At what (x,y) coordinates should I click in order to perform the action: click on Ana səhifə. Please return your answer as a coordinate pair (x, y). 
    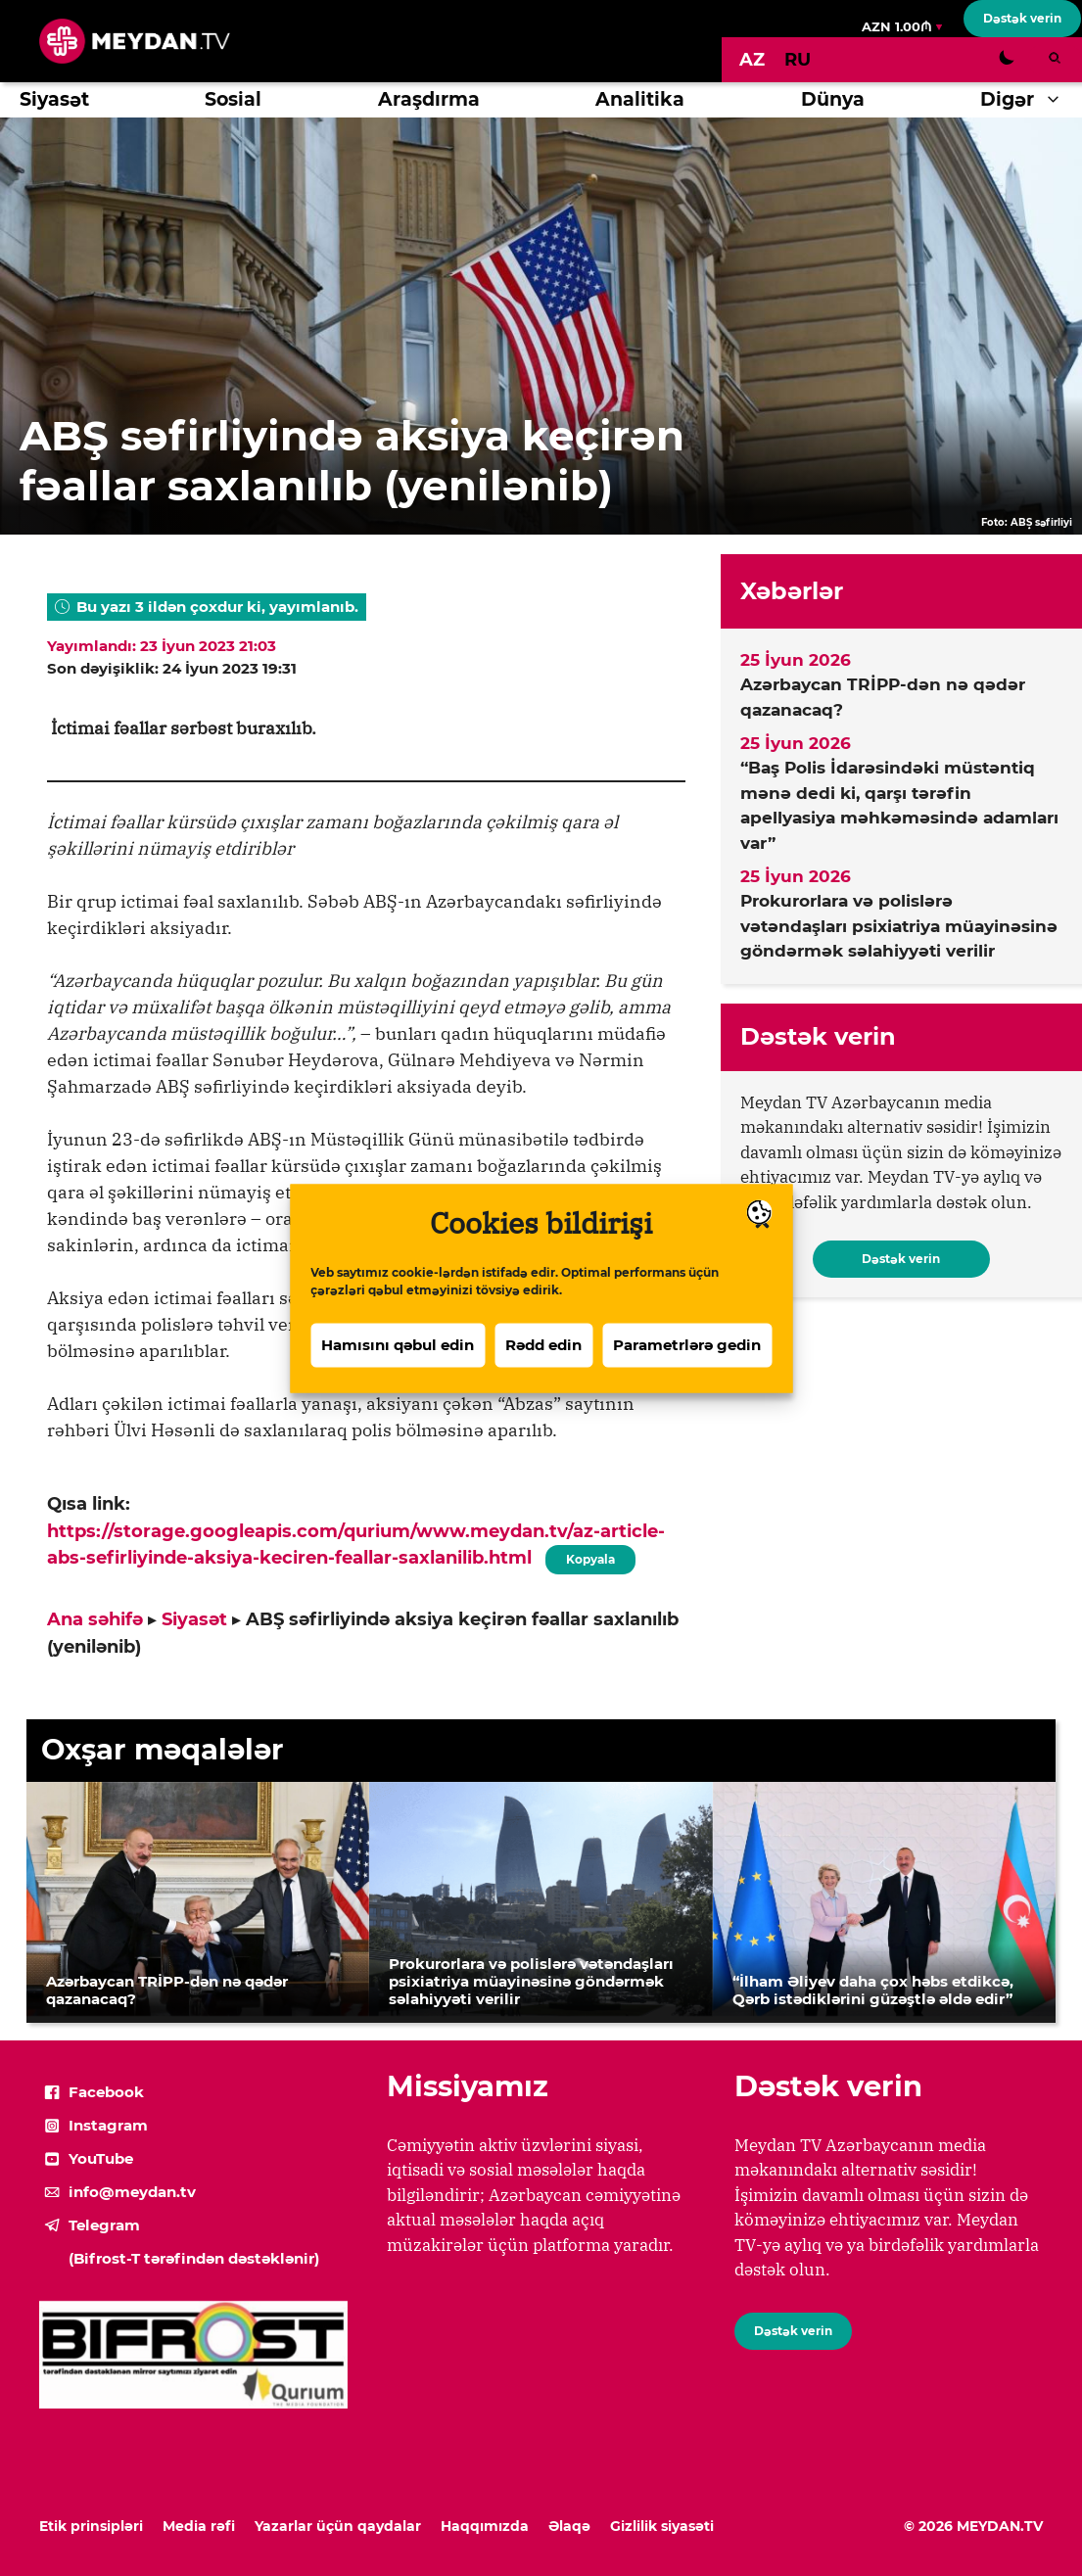
    Looking at the image, I should click on (95, 1619).